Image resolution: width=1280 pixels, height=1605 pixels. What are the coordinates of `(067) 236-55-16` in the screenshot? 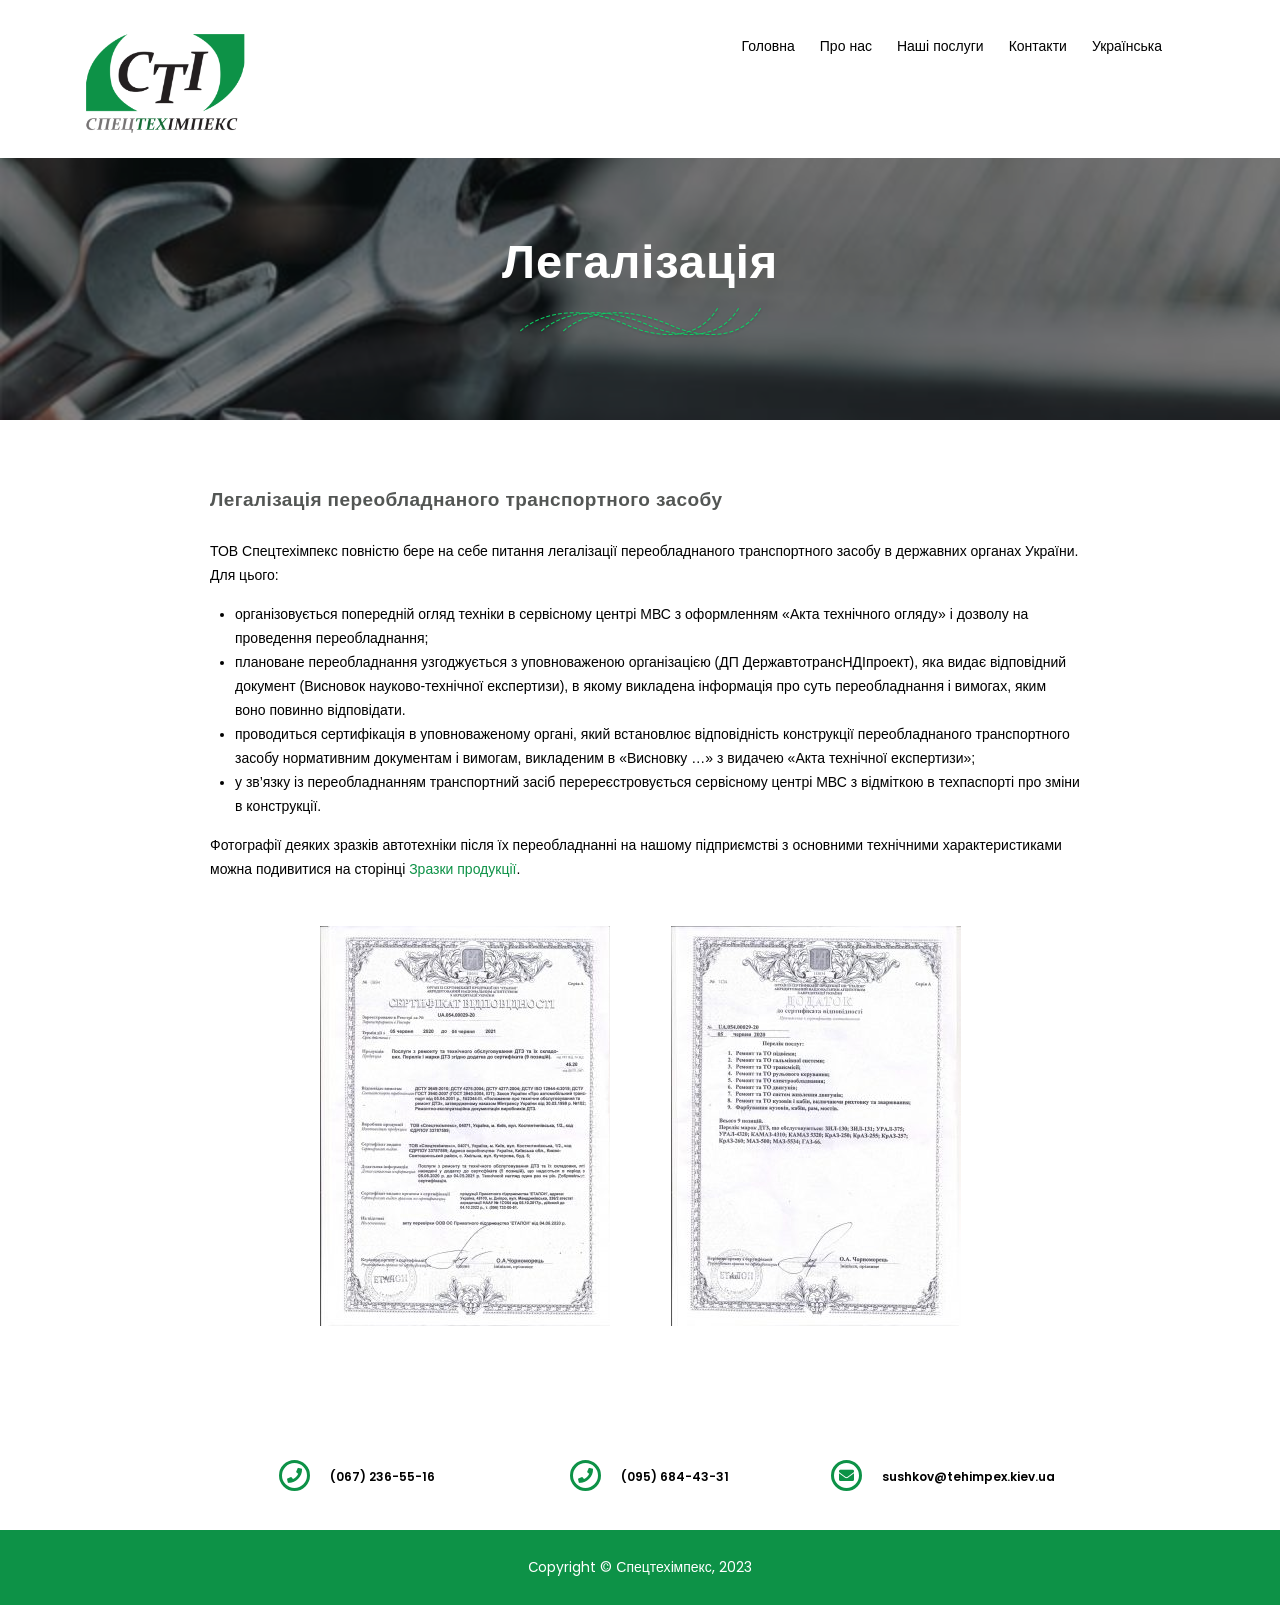 It's located at (382, 1476).